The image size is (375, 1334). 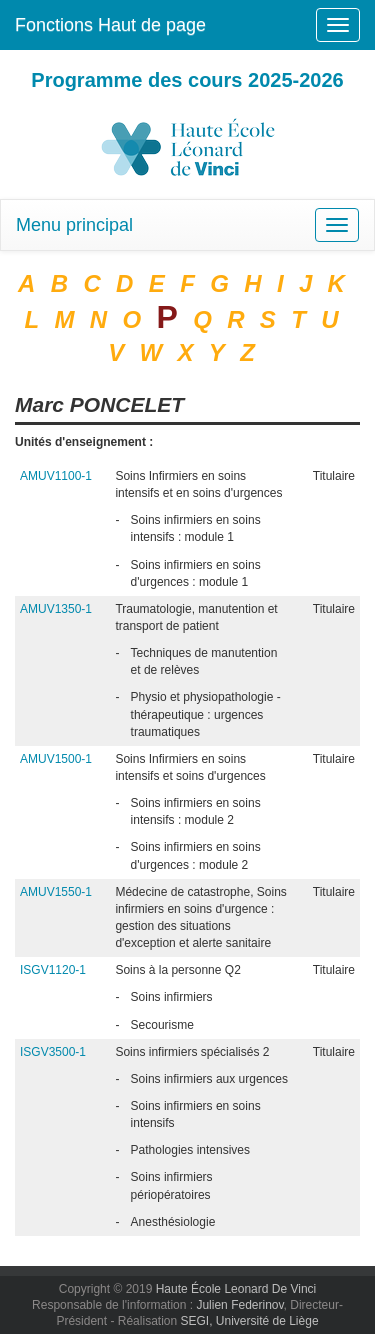 I want to click on AMUV1350-1, so click(x=56, y=609).